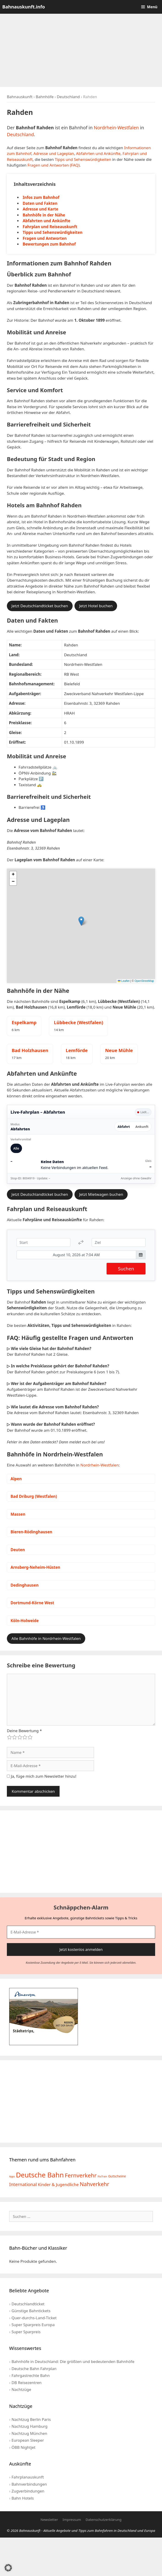  I want to click on Fahrplanauskunft, so click(27, 2477).